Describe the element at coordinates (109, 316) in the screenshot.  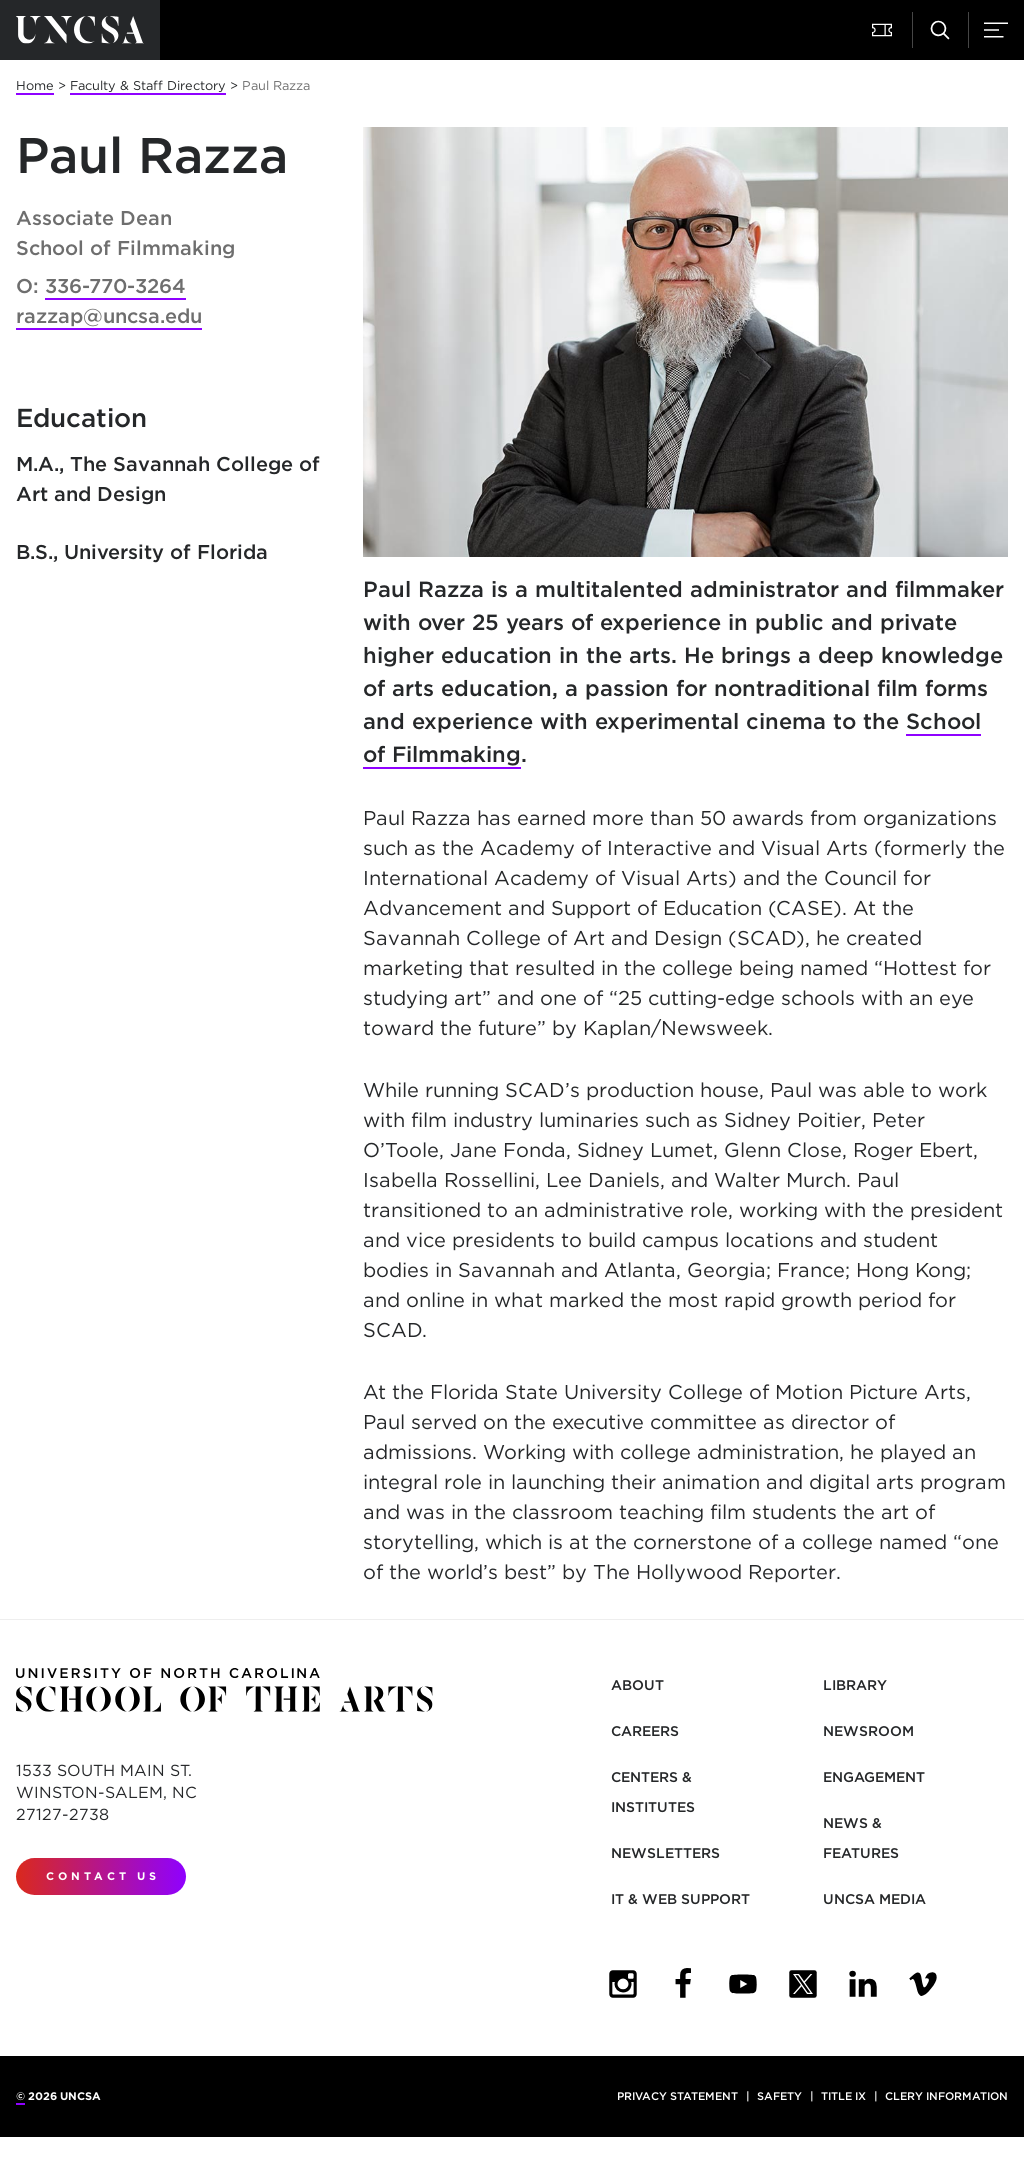
I see `razzap@uncsa.edu` at that location.